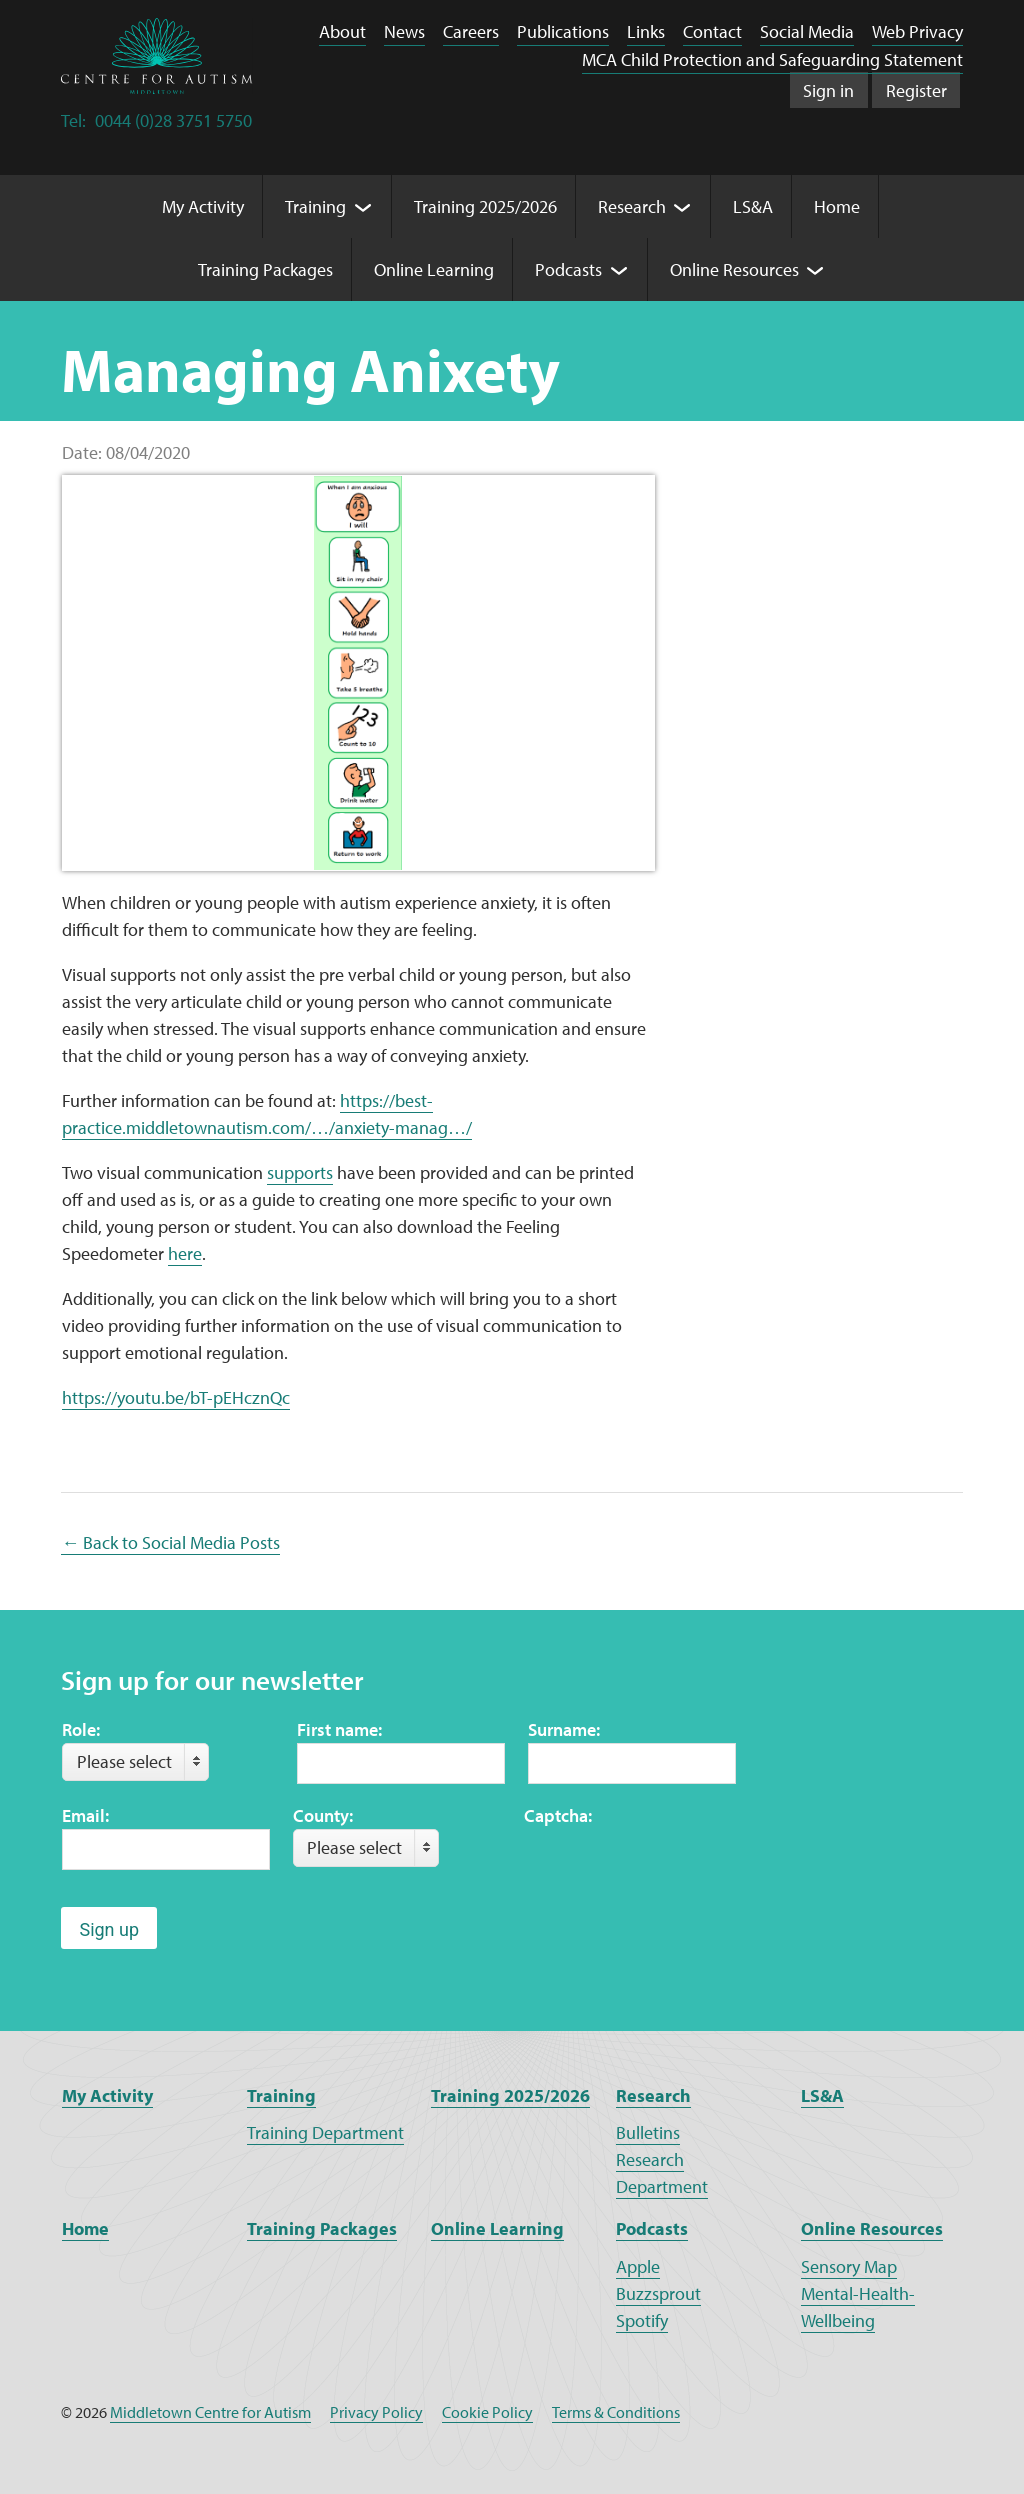  I want to click on First name:, so click(339, 1729).